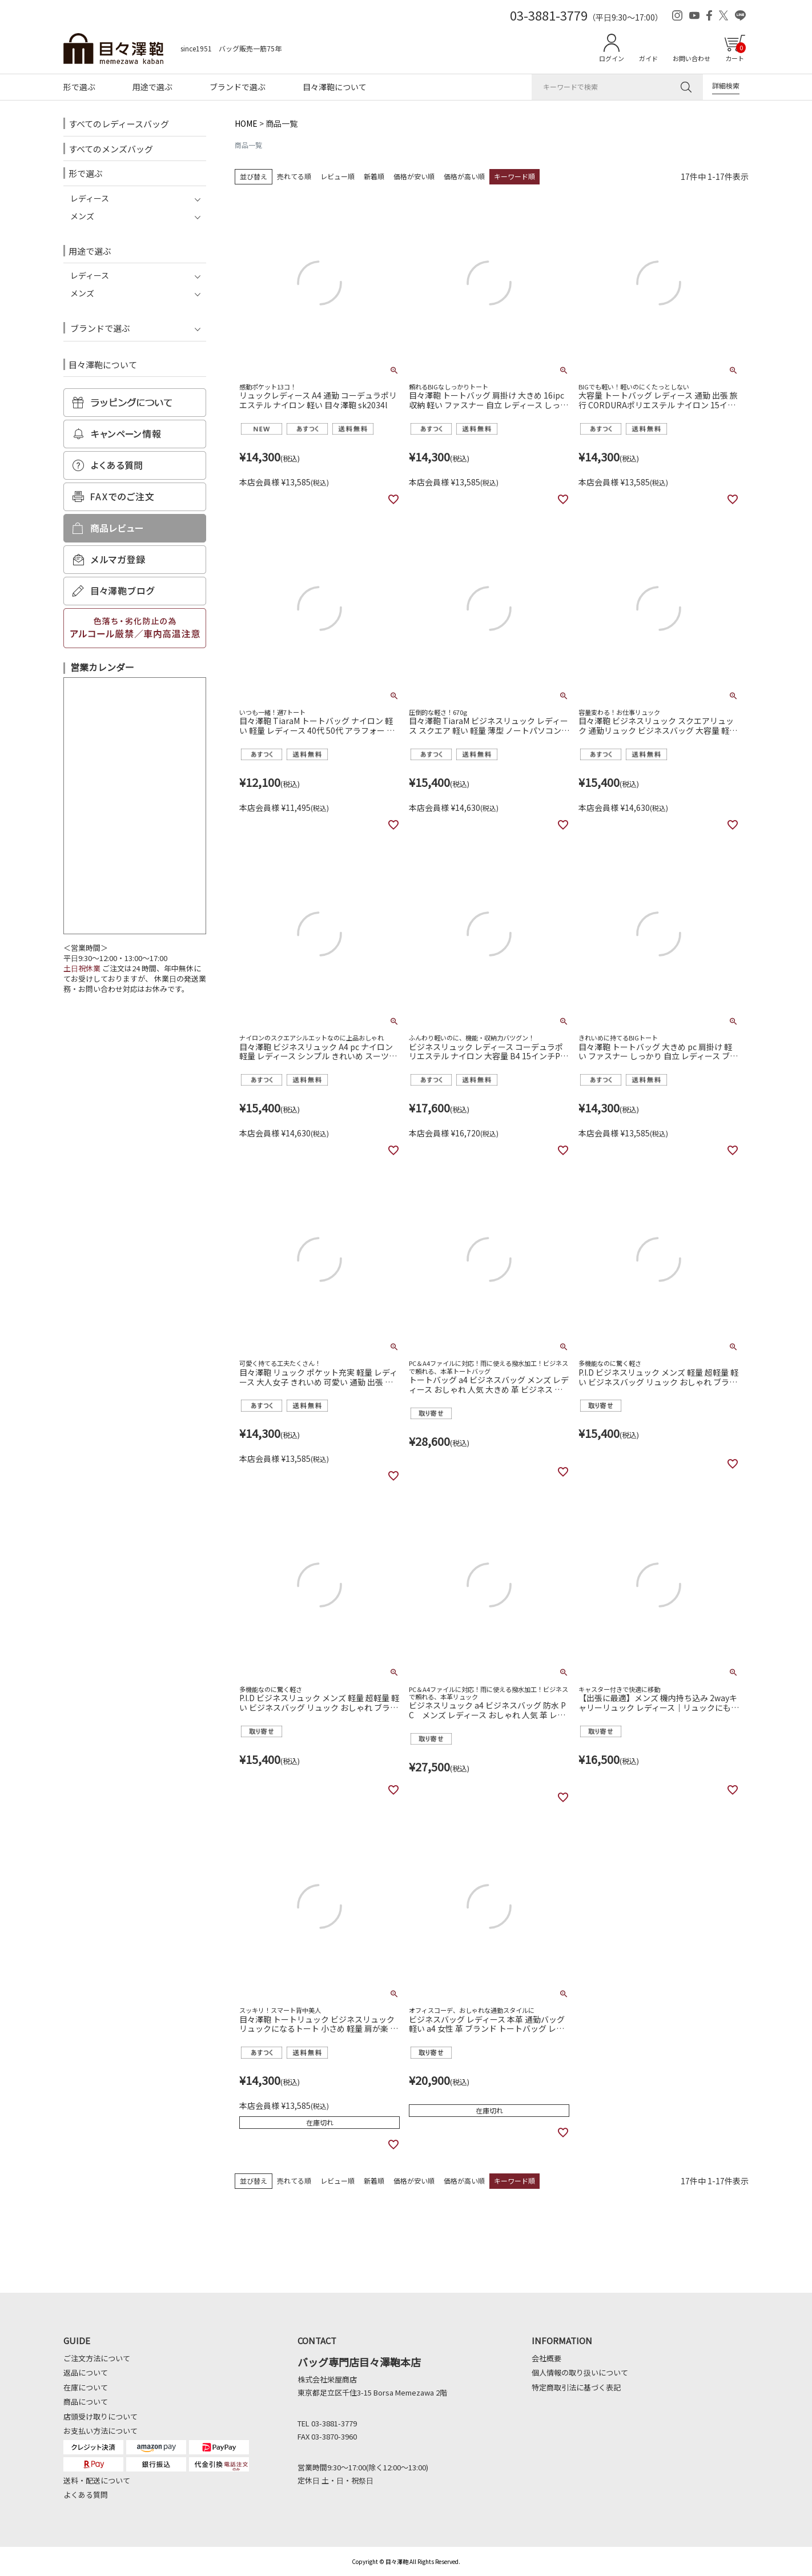  I want to click on よくある質問, so click(85, 2494).